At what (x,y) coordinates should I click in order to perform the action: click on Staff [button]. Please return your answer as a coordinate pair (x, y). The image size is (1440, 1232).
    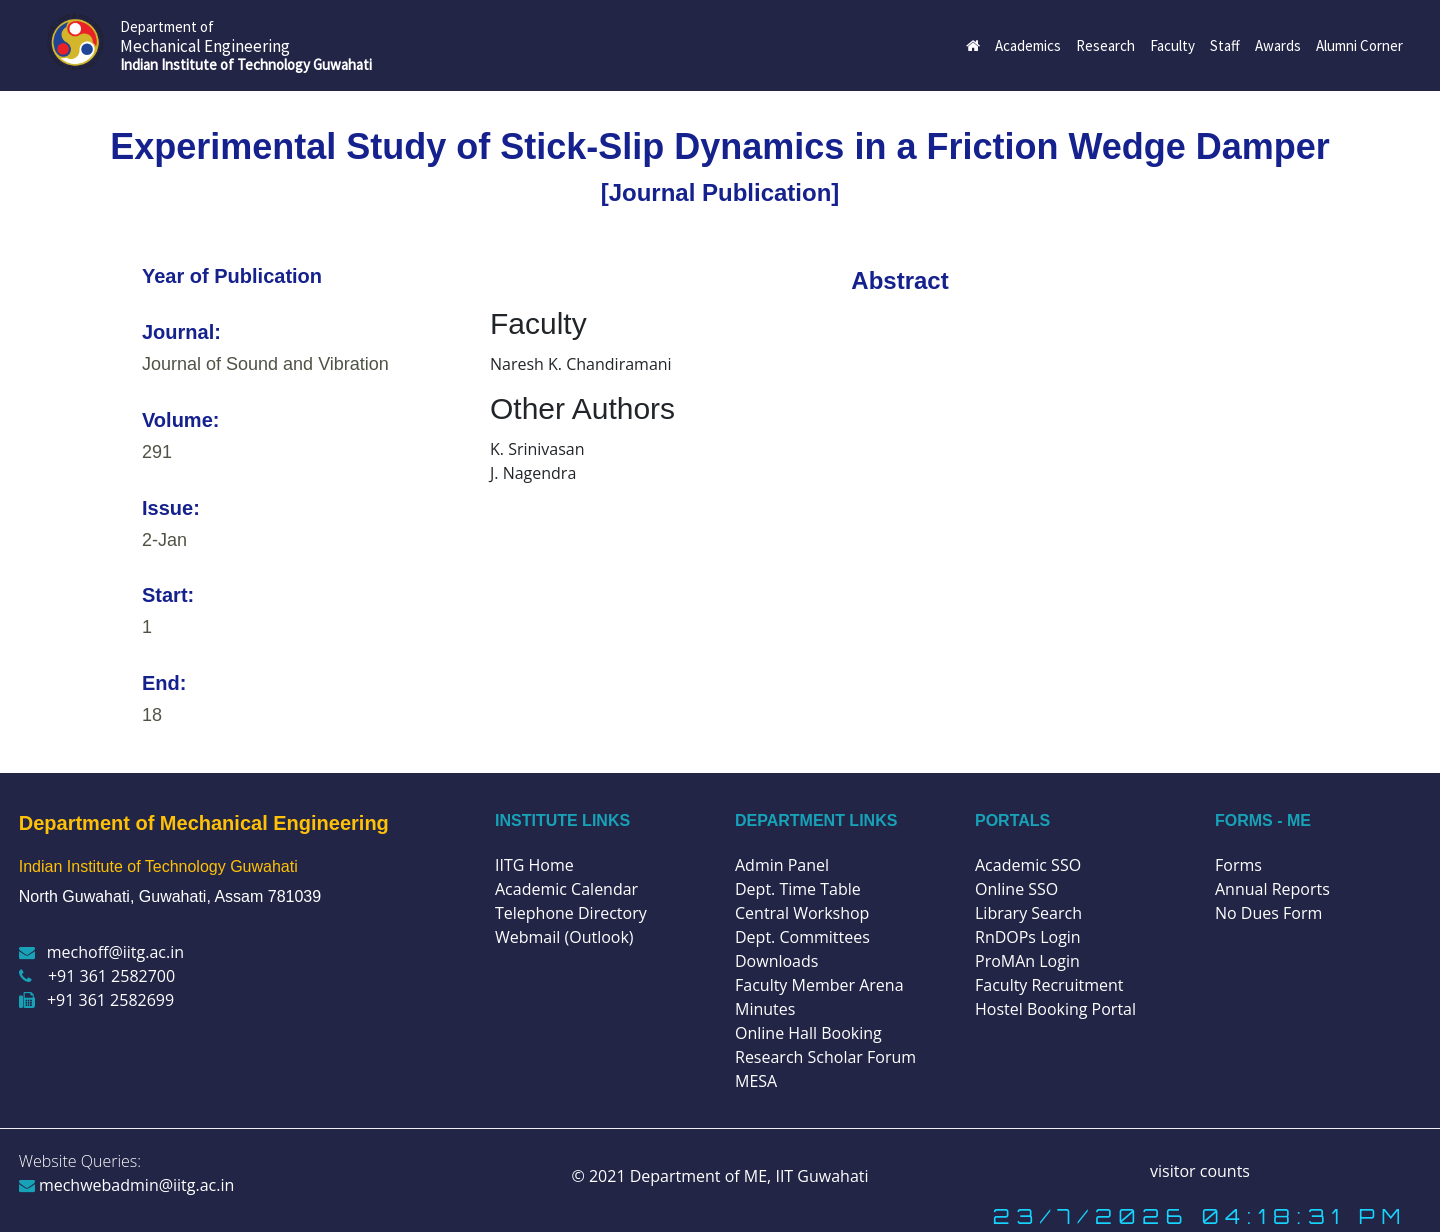
    Looking at the image, I should click on (1225, 45).